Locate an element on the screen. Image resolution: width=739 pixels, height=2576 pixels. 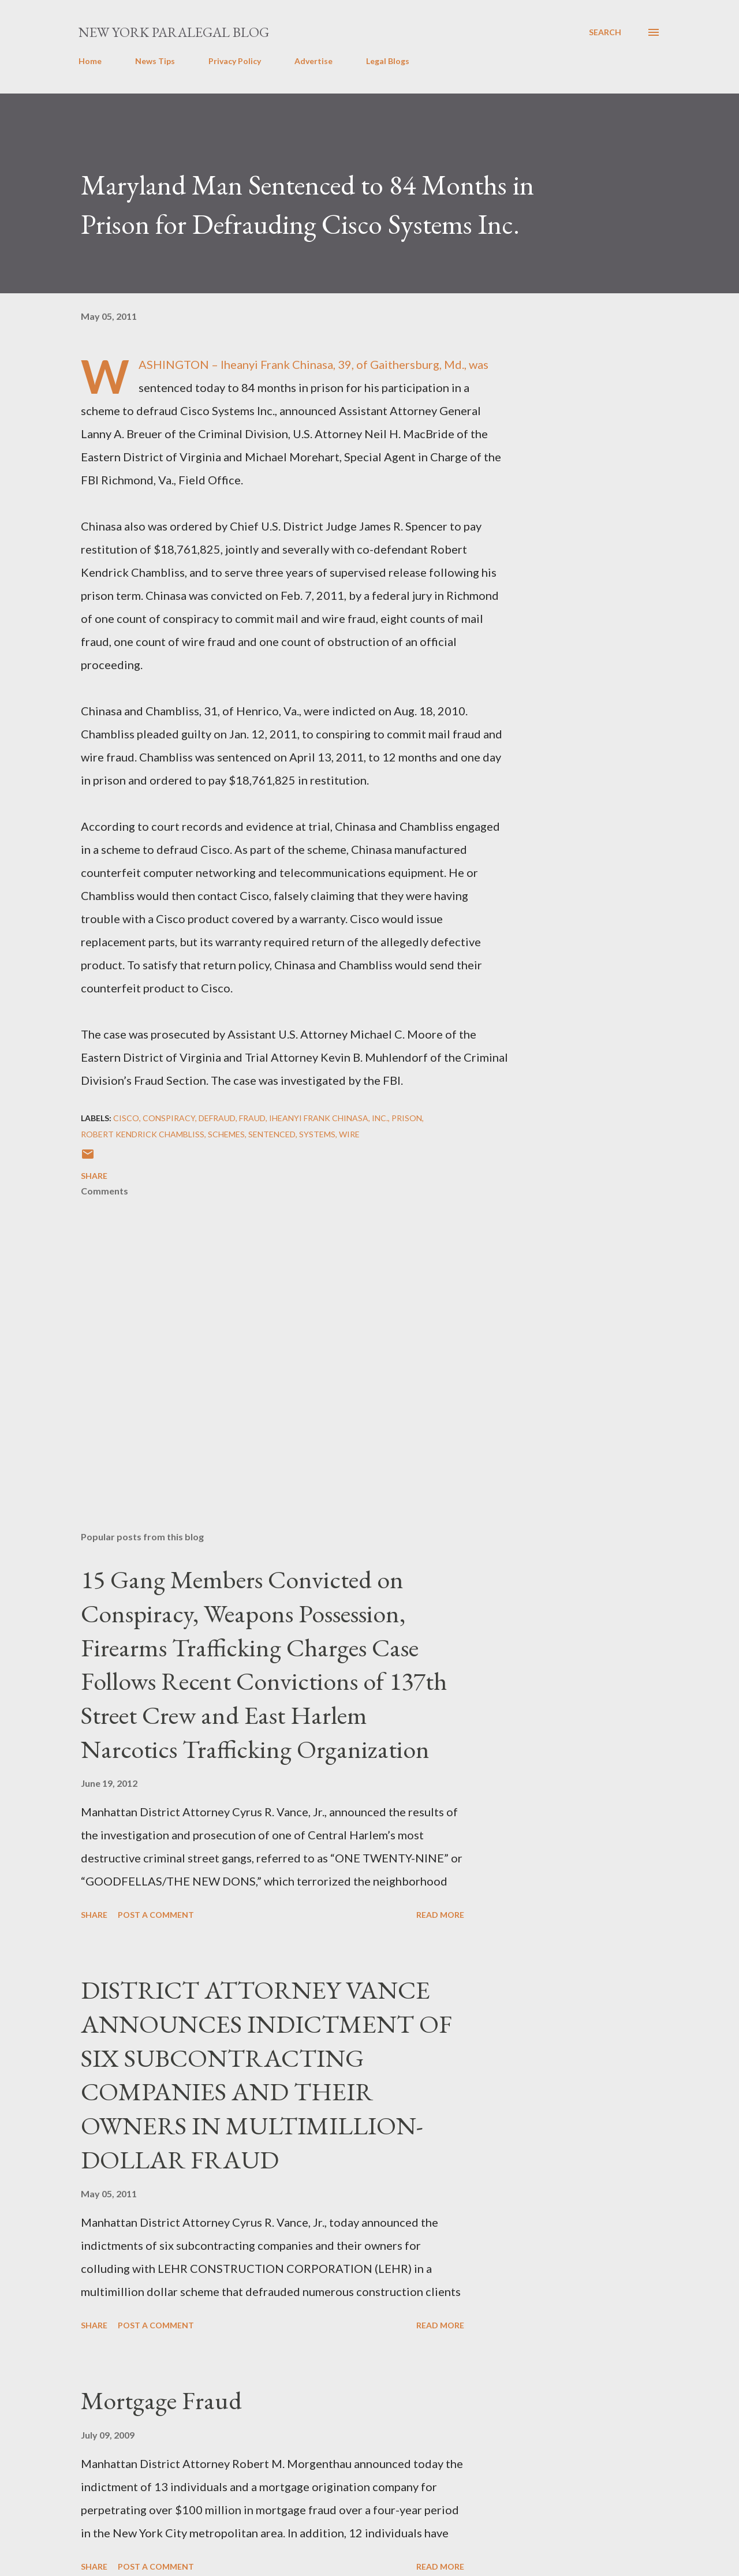
[Search] is located at coordinates (605, 32).